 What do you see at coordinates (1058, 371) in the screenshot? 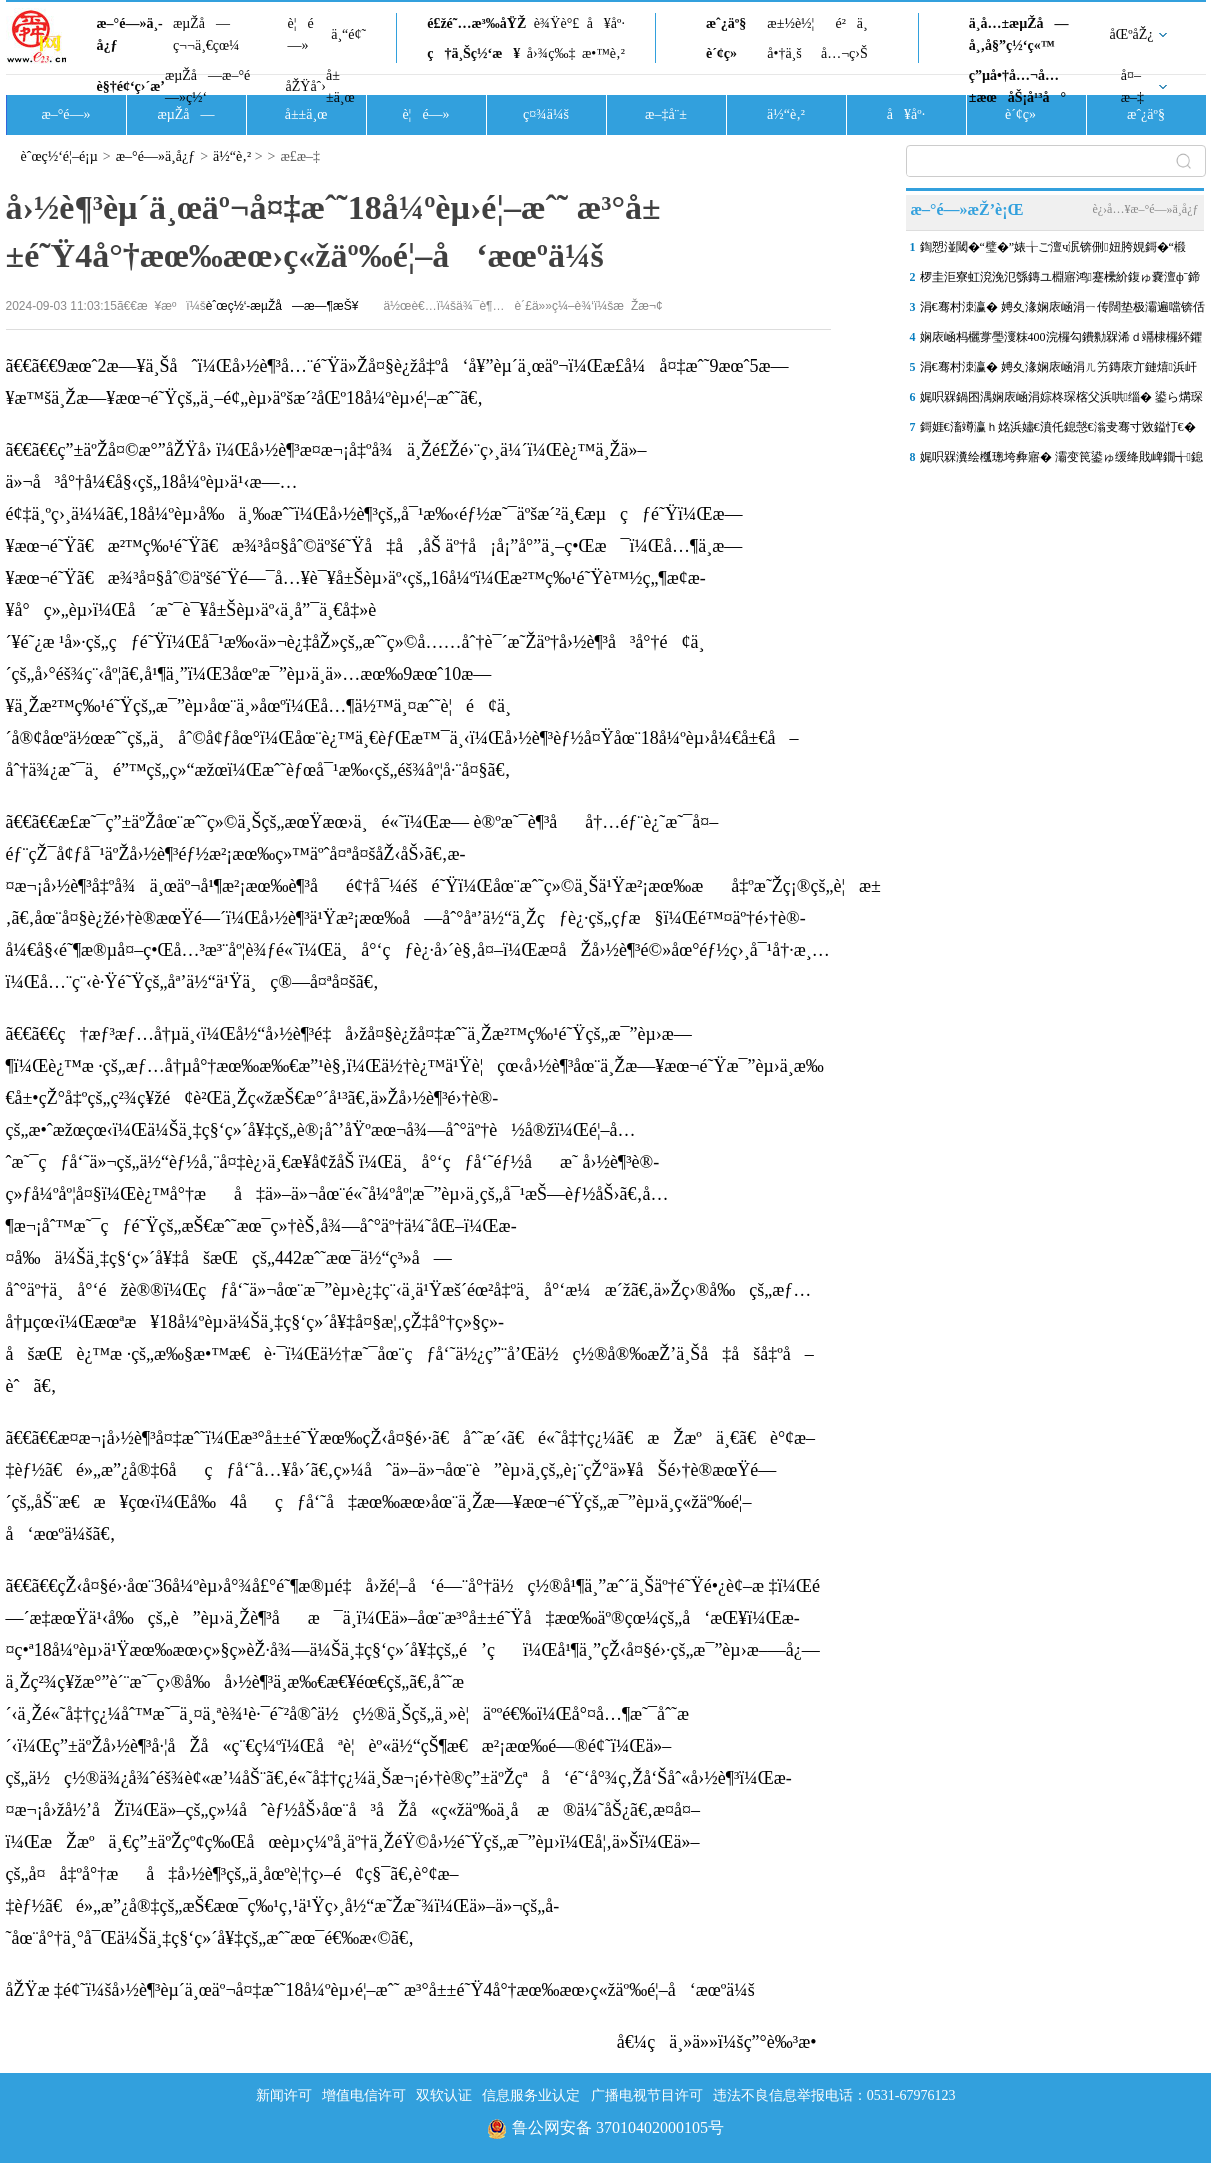
I see `涓€骞村洓瀛� 娉夊湪娴庡崡涓ㄦ竻鏄庡亣鏈熺浜屽ぉ锛岃兜绐佹硥浜烘皵` at bounding box center [1058, 371].